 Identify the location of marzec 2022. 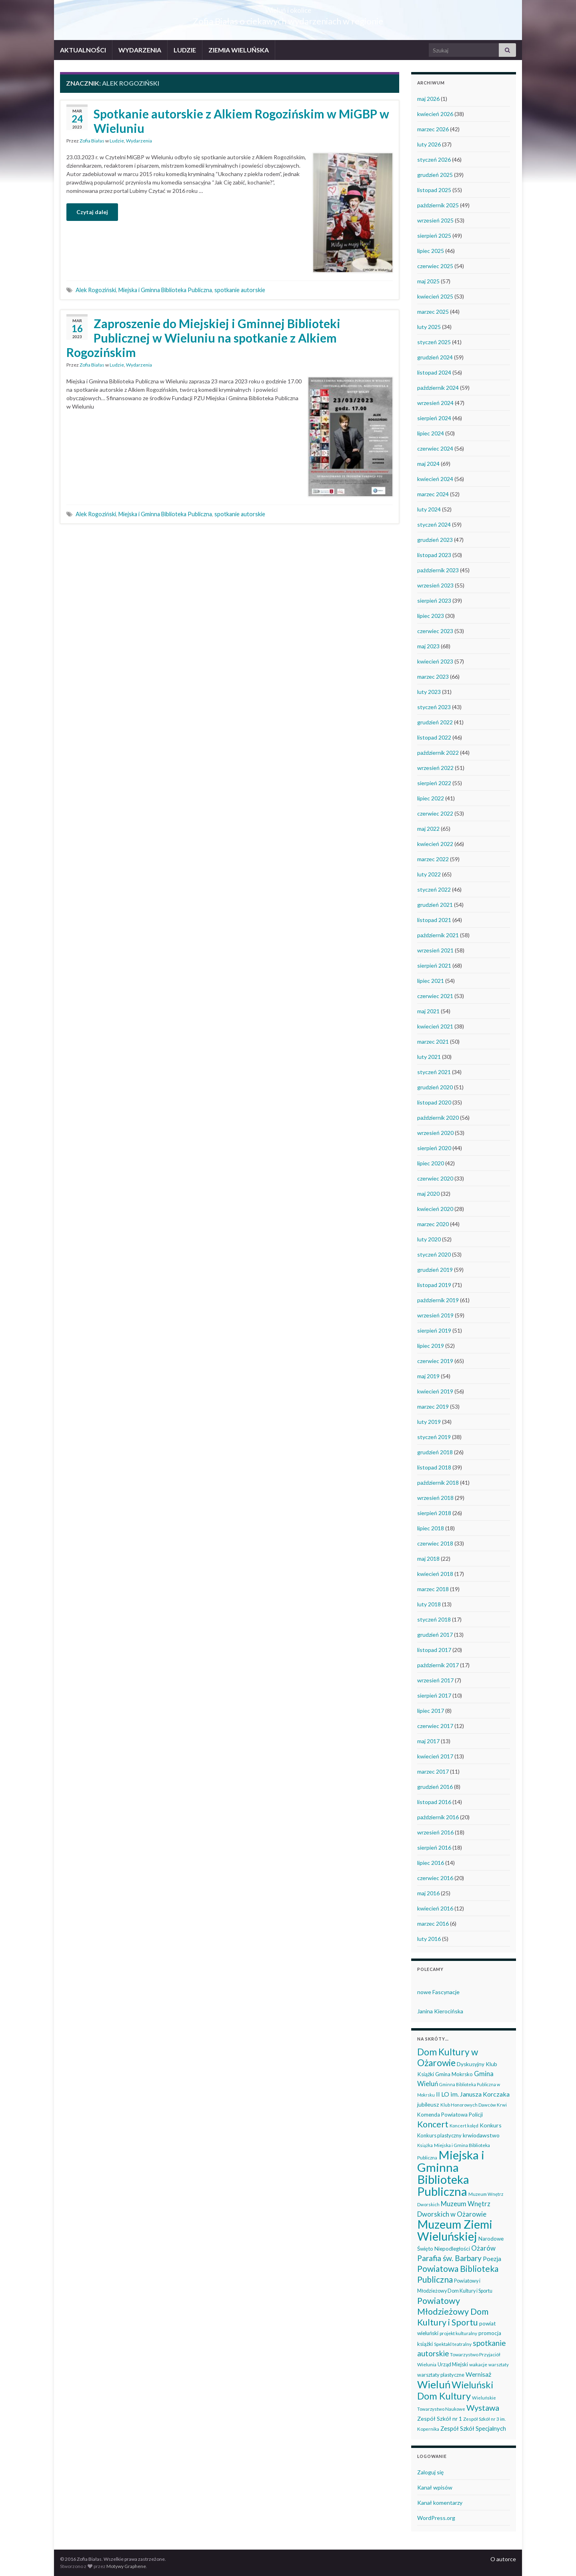
(433, 859).